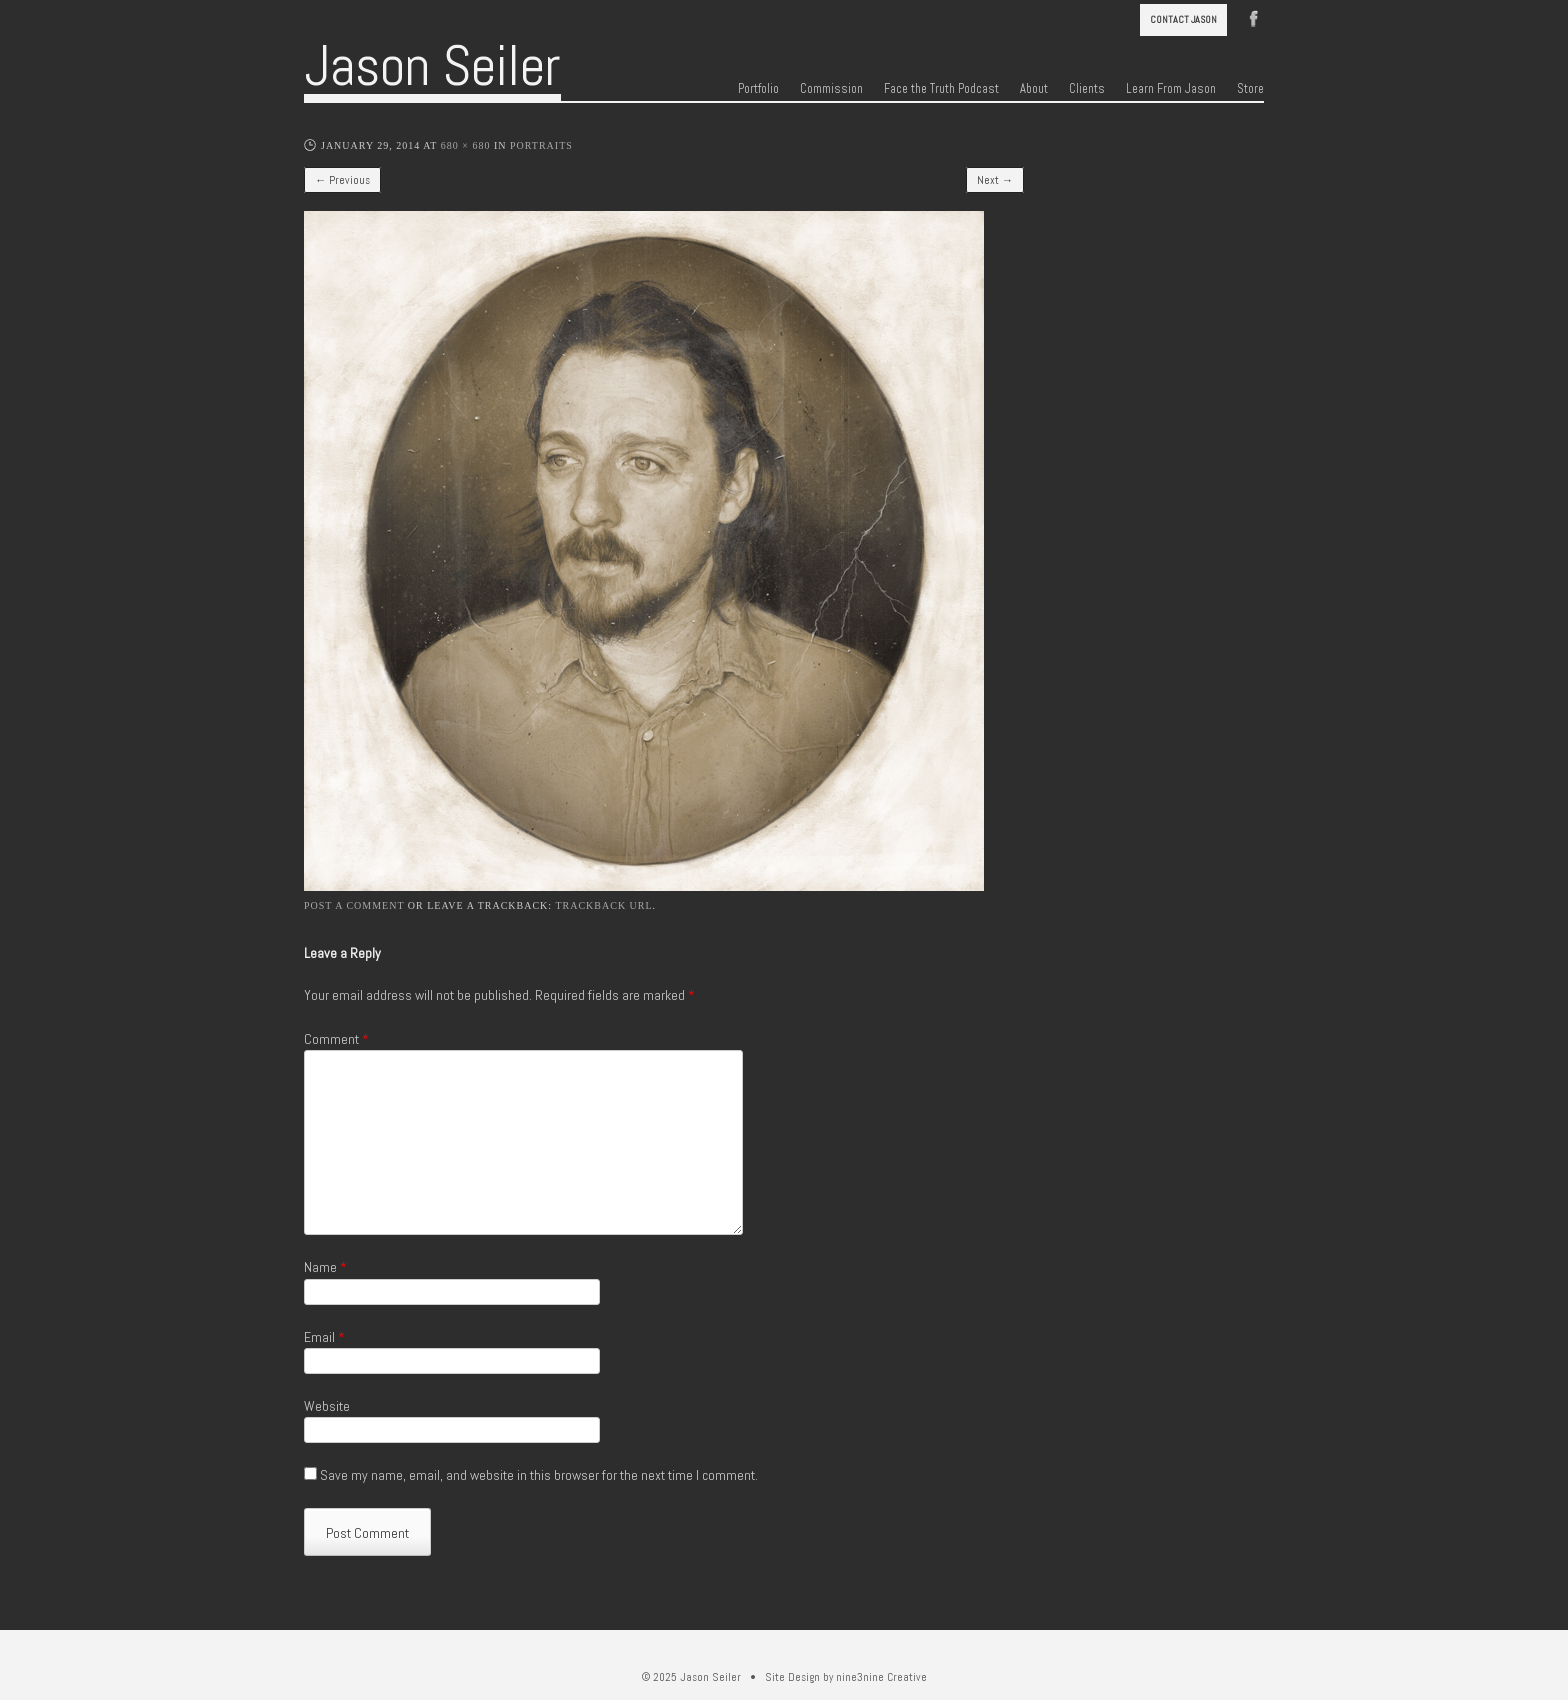  I want to click on Comment, so click(336, 1039).